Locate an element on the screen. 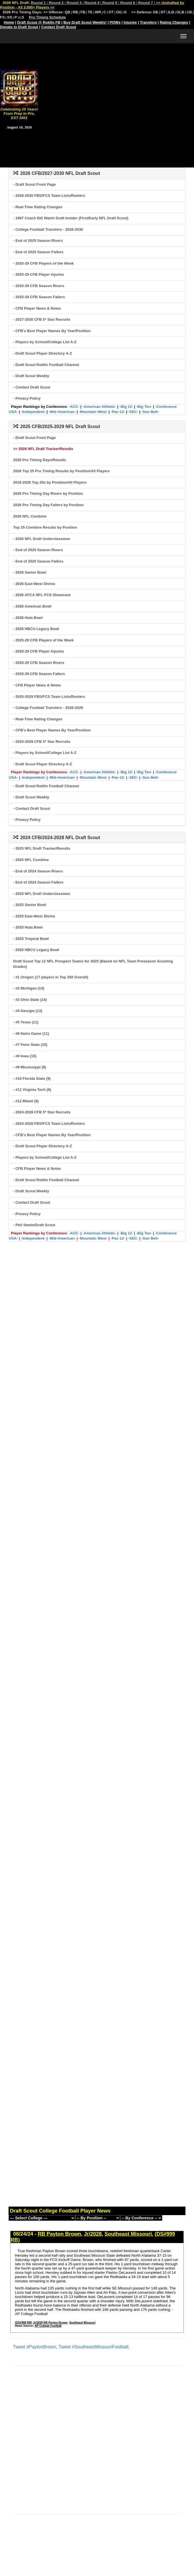  - 2027-2030 CFB 5* Star Recruits is located at coordinates (41, 319).